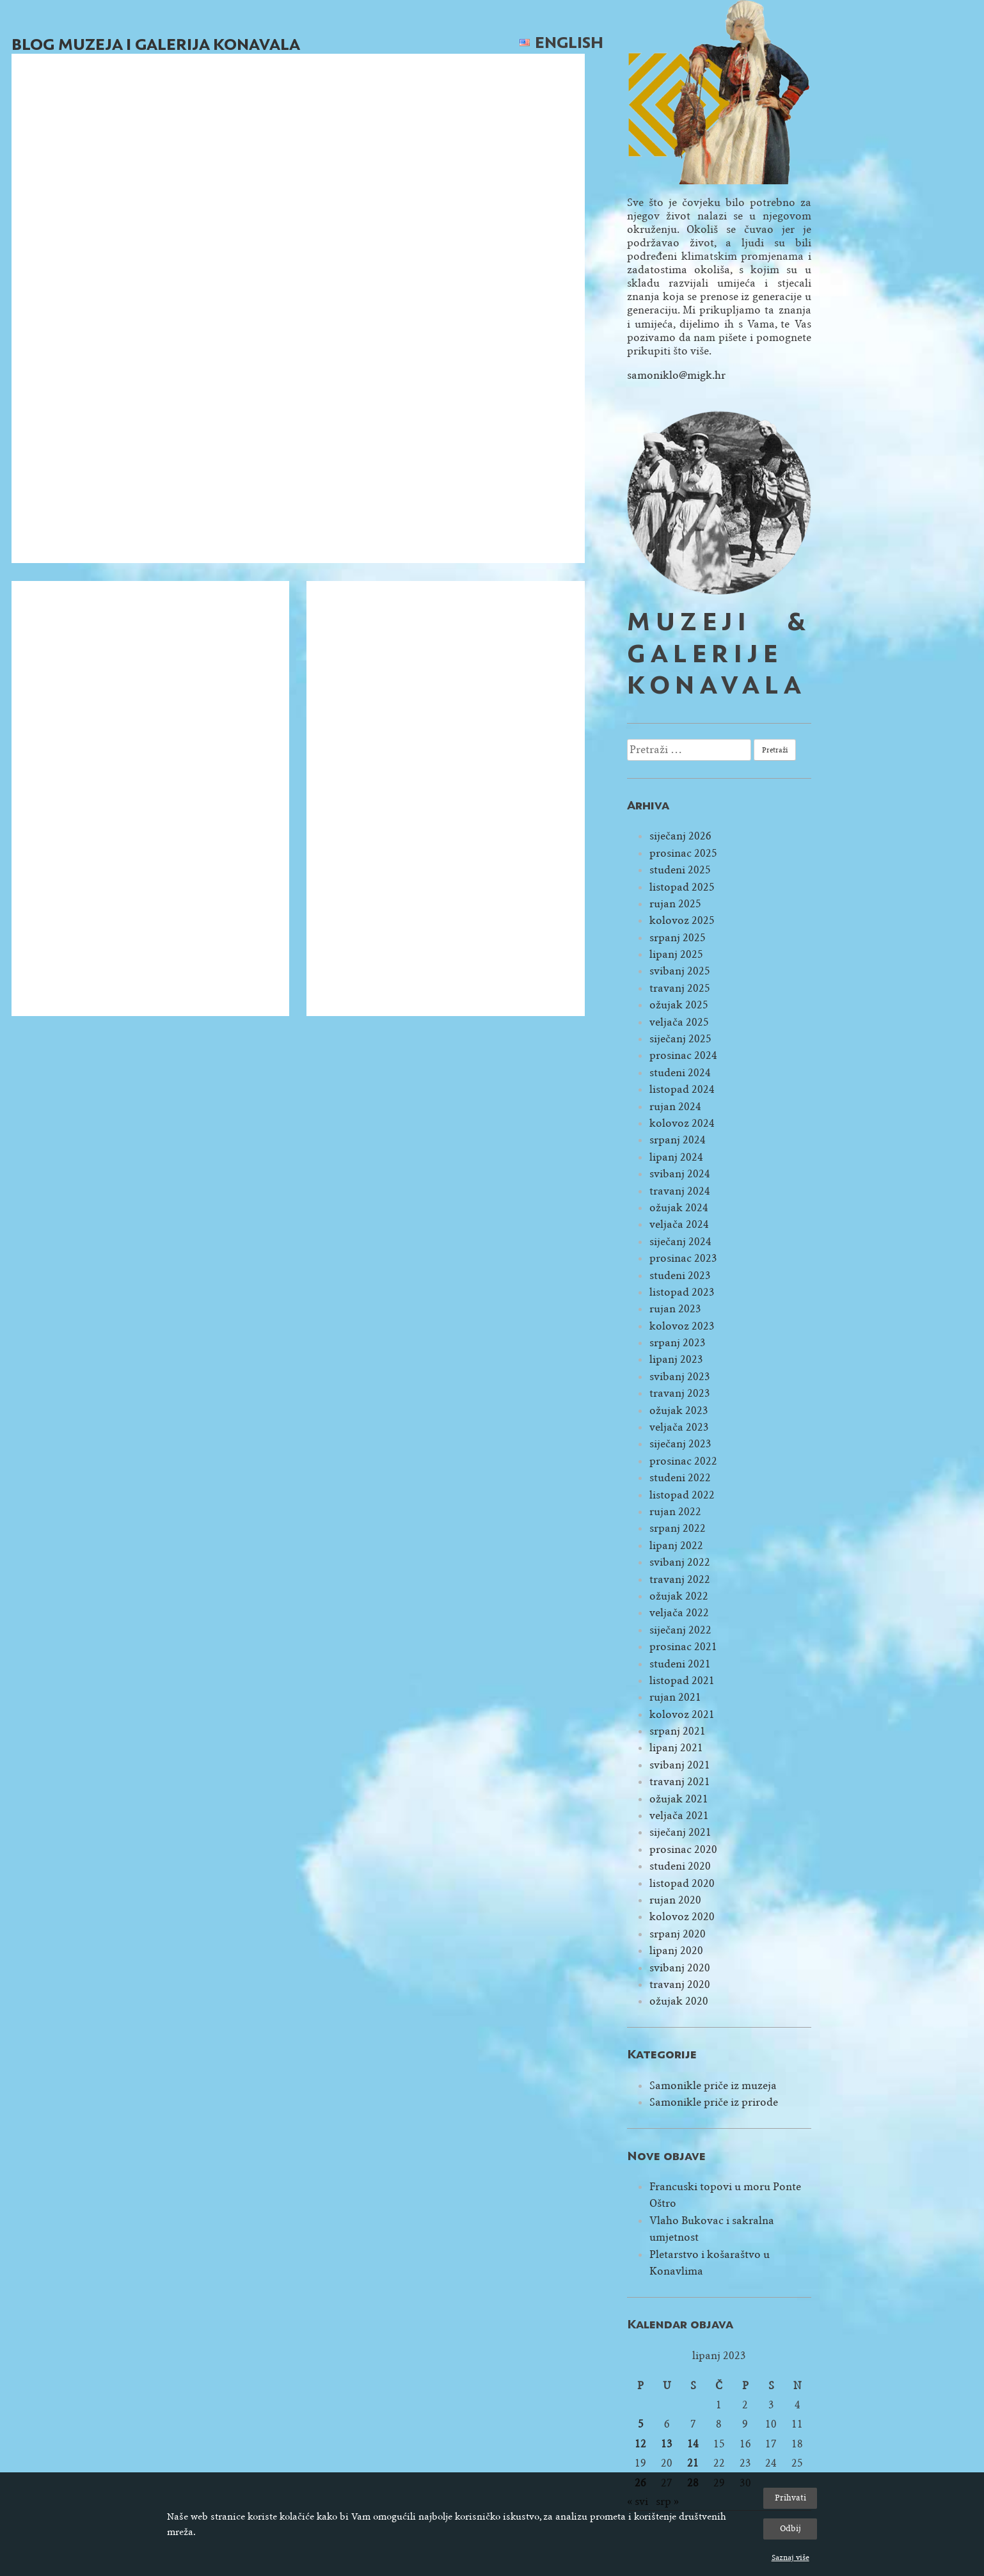 The image size is (984, 2576). Describe the element at coordinates (675, 1309) in the screenshot. I see `rujan 2023` at that location.